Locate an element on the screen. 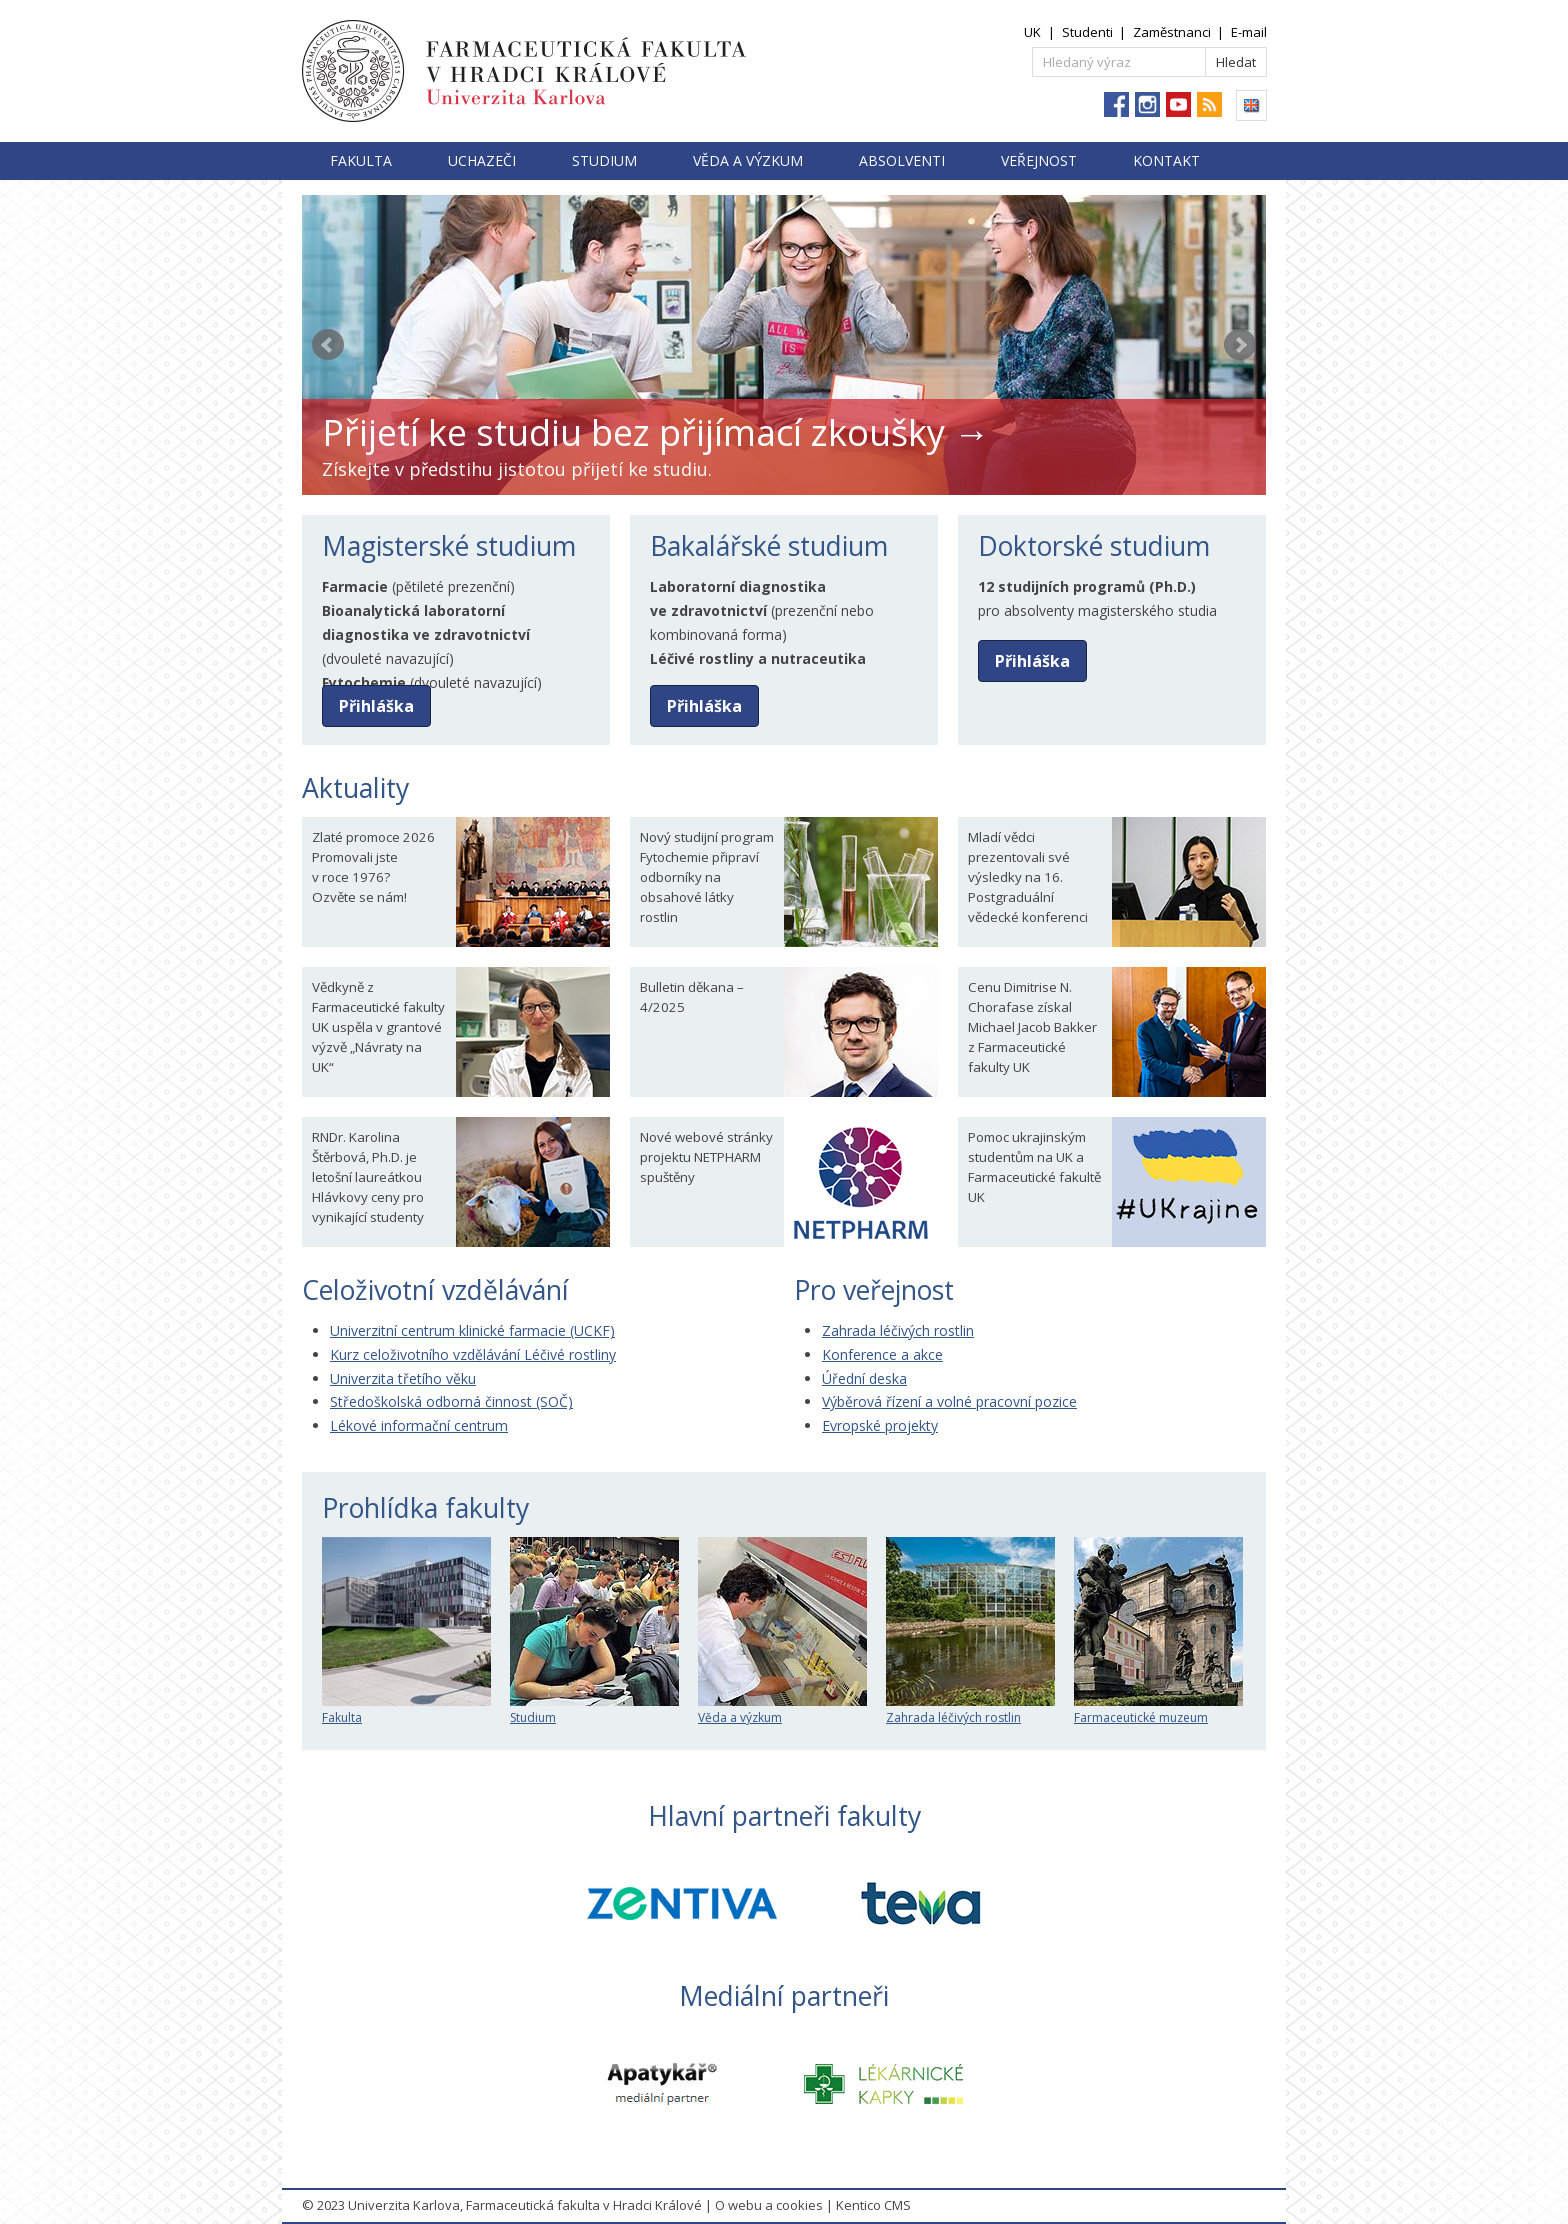 This screenshot has width=1568, height=2224. Lékové informační centrum is located at coordinates (419, 1425).